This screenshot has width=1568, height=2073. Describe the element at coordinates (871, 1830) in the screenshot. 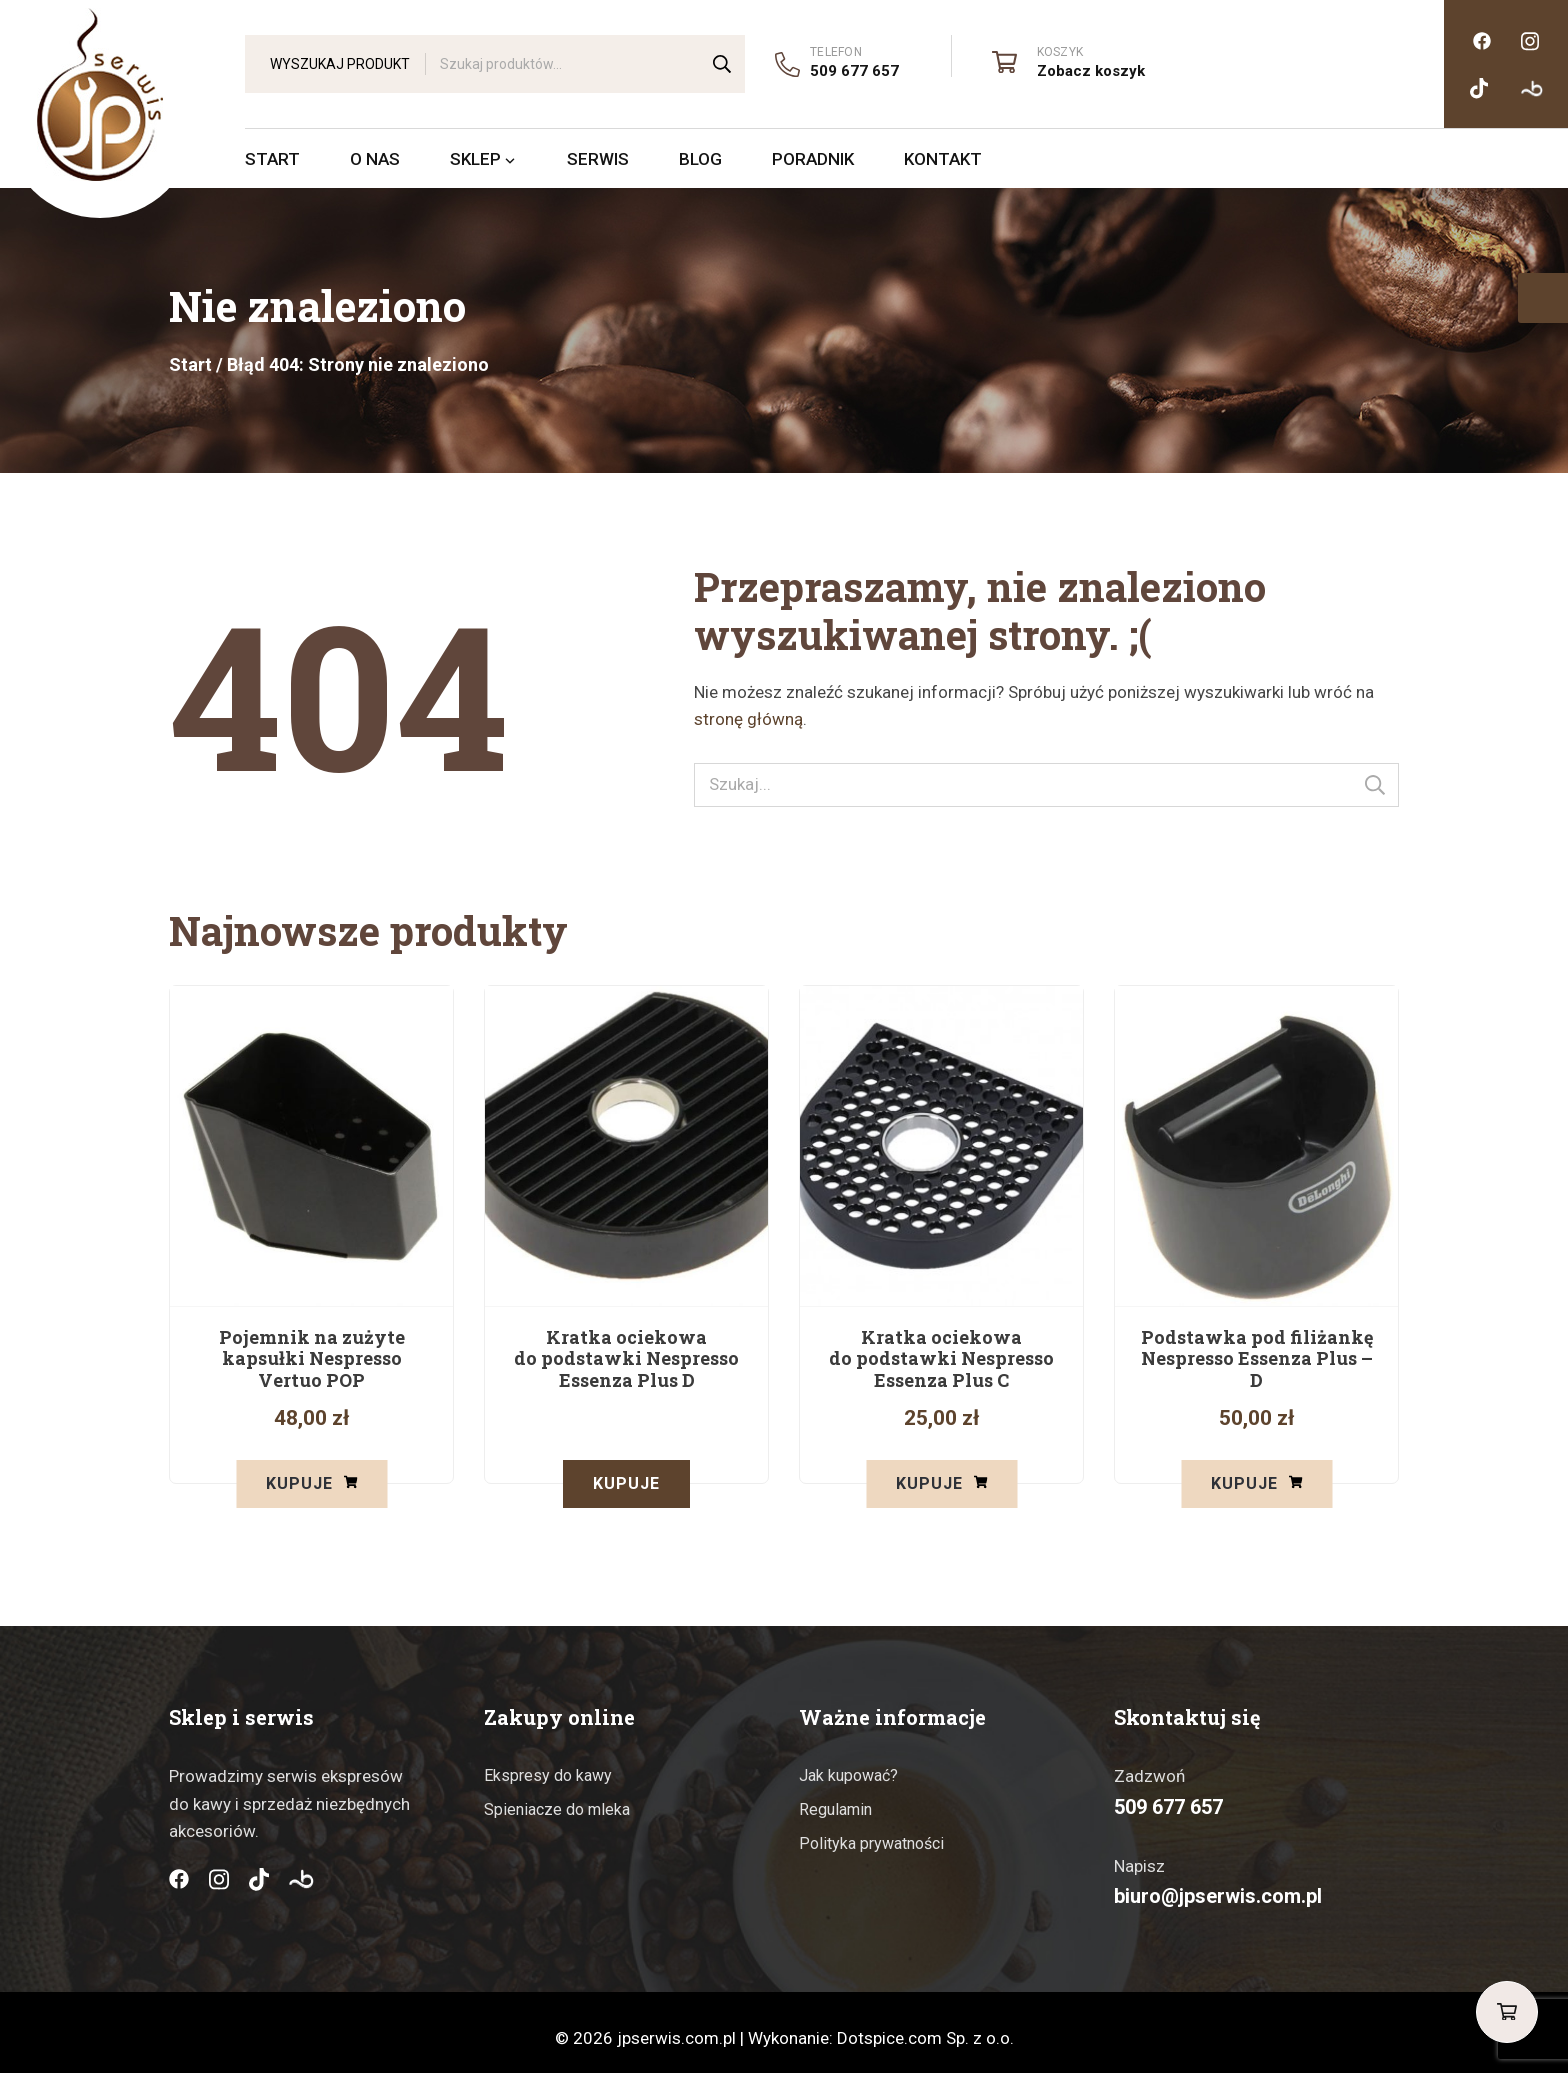

I see `Polityka prywatności` at that location.